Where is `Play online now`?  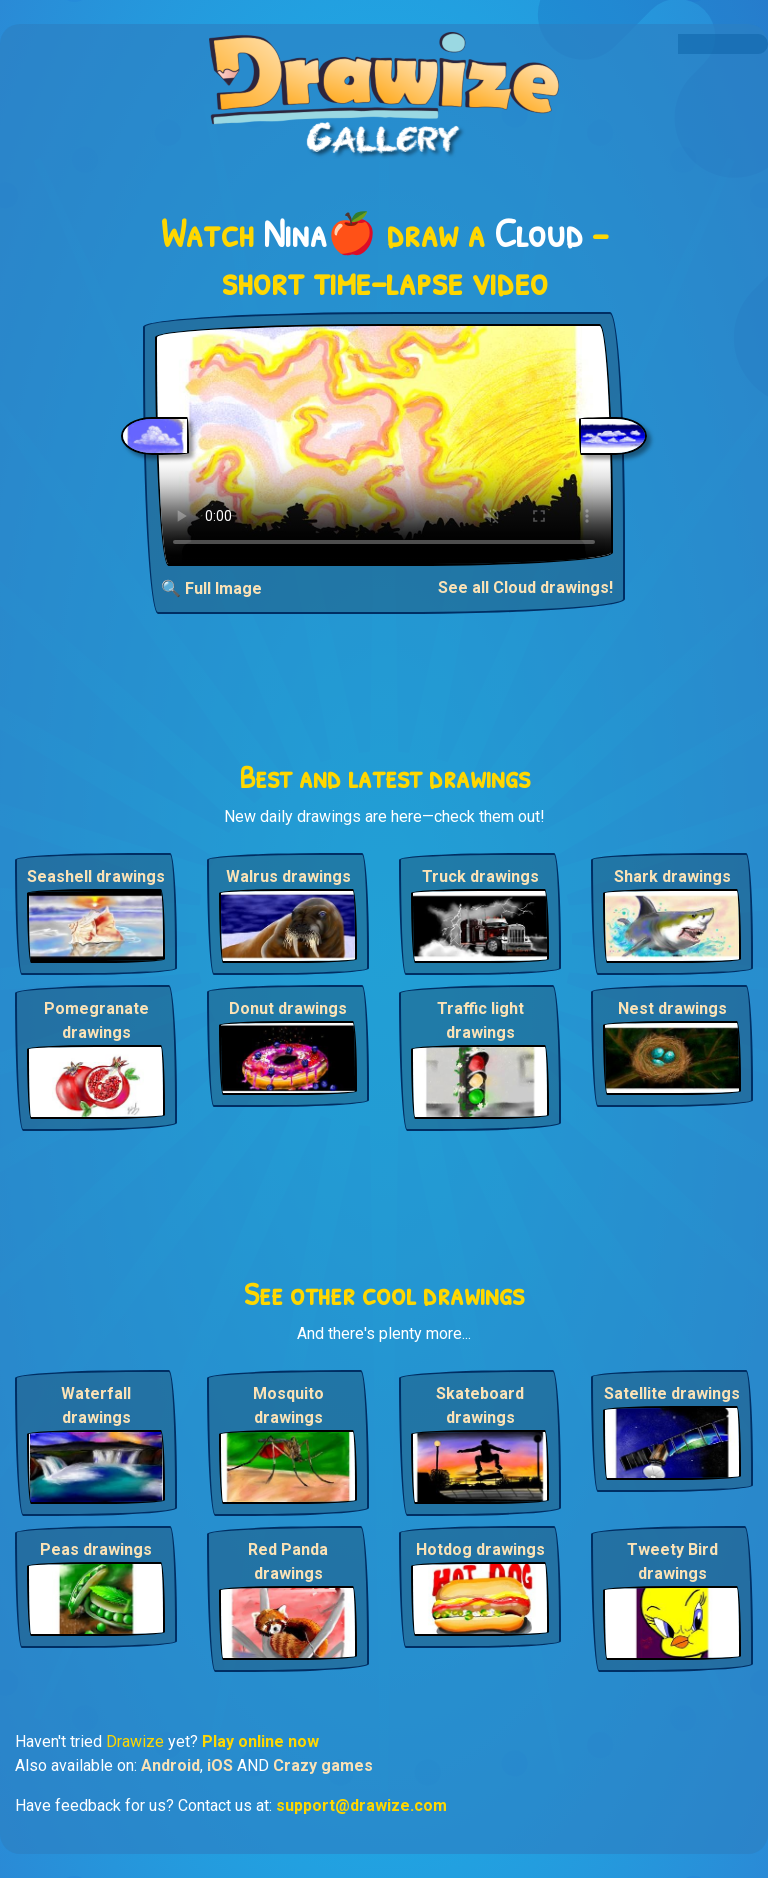
Play online now is located at coordinates (260, 1741).